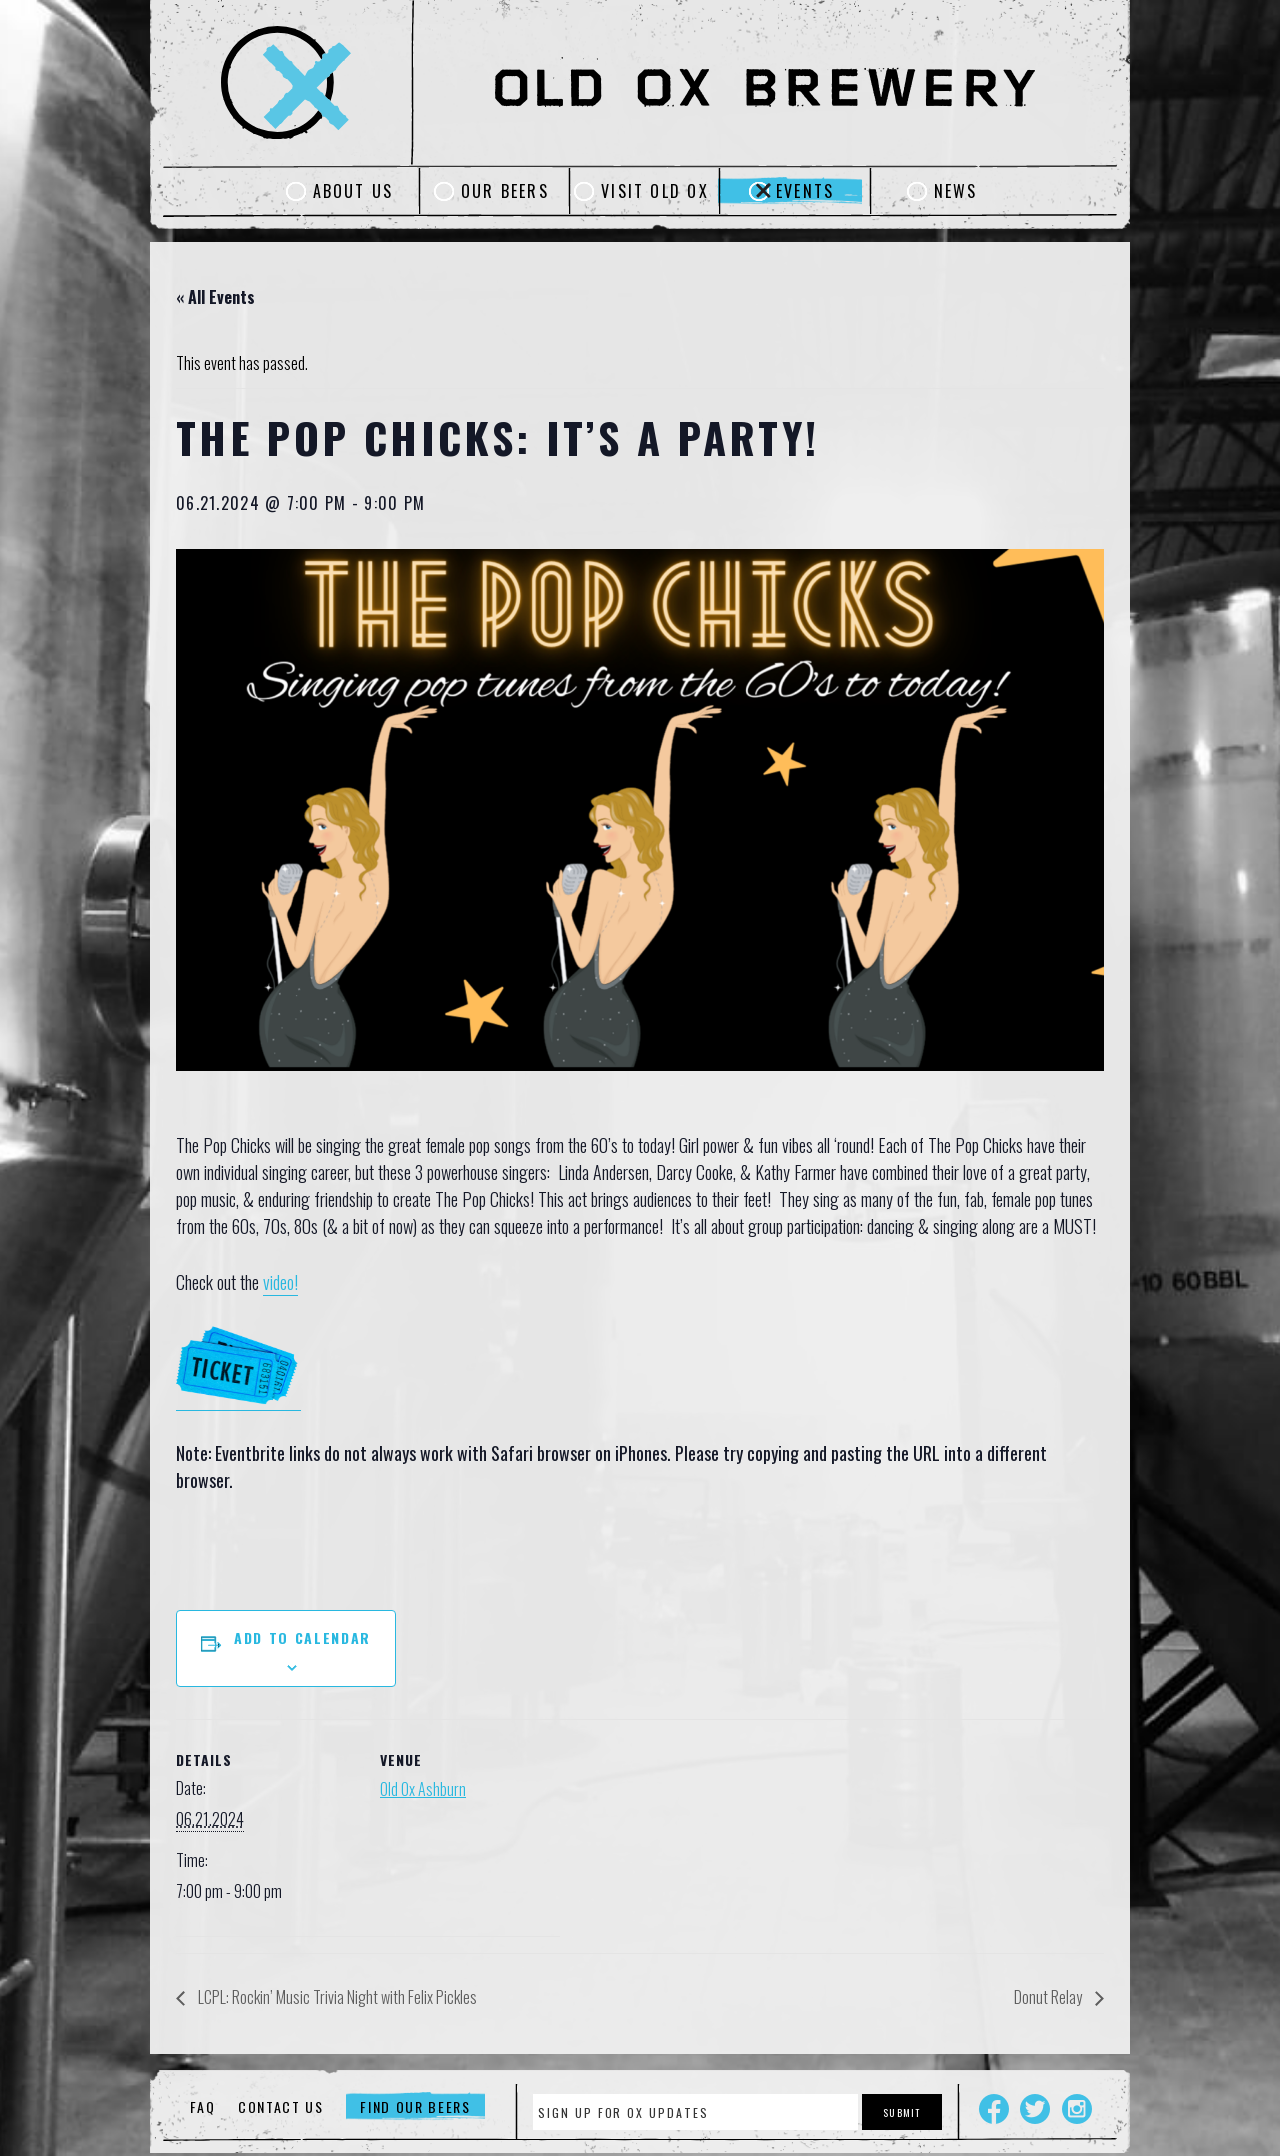  What do you see at coordinates (353, 191) in the screenshot?
I see `About Us` at bounding box center [353, 191].